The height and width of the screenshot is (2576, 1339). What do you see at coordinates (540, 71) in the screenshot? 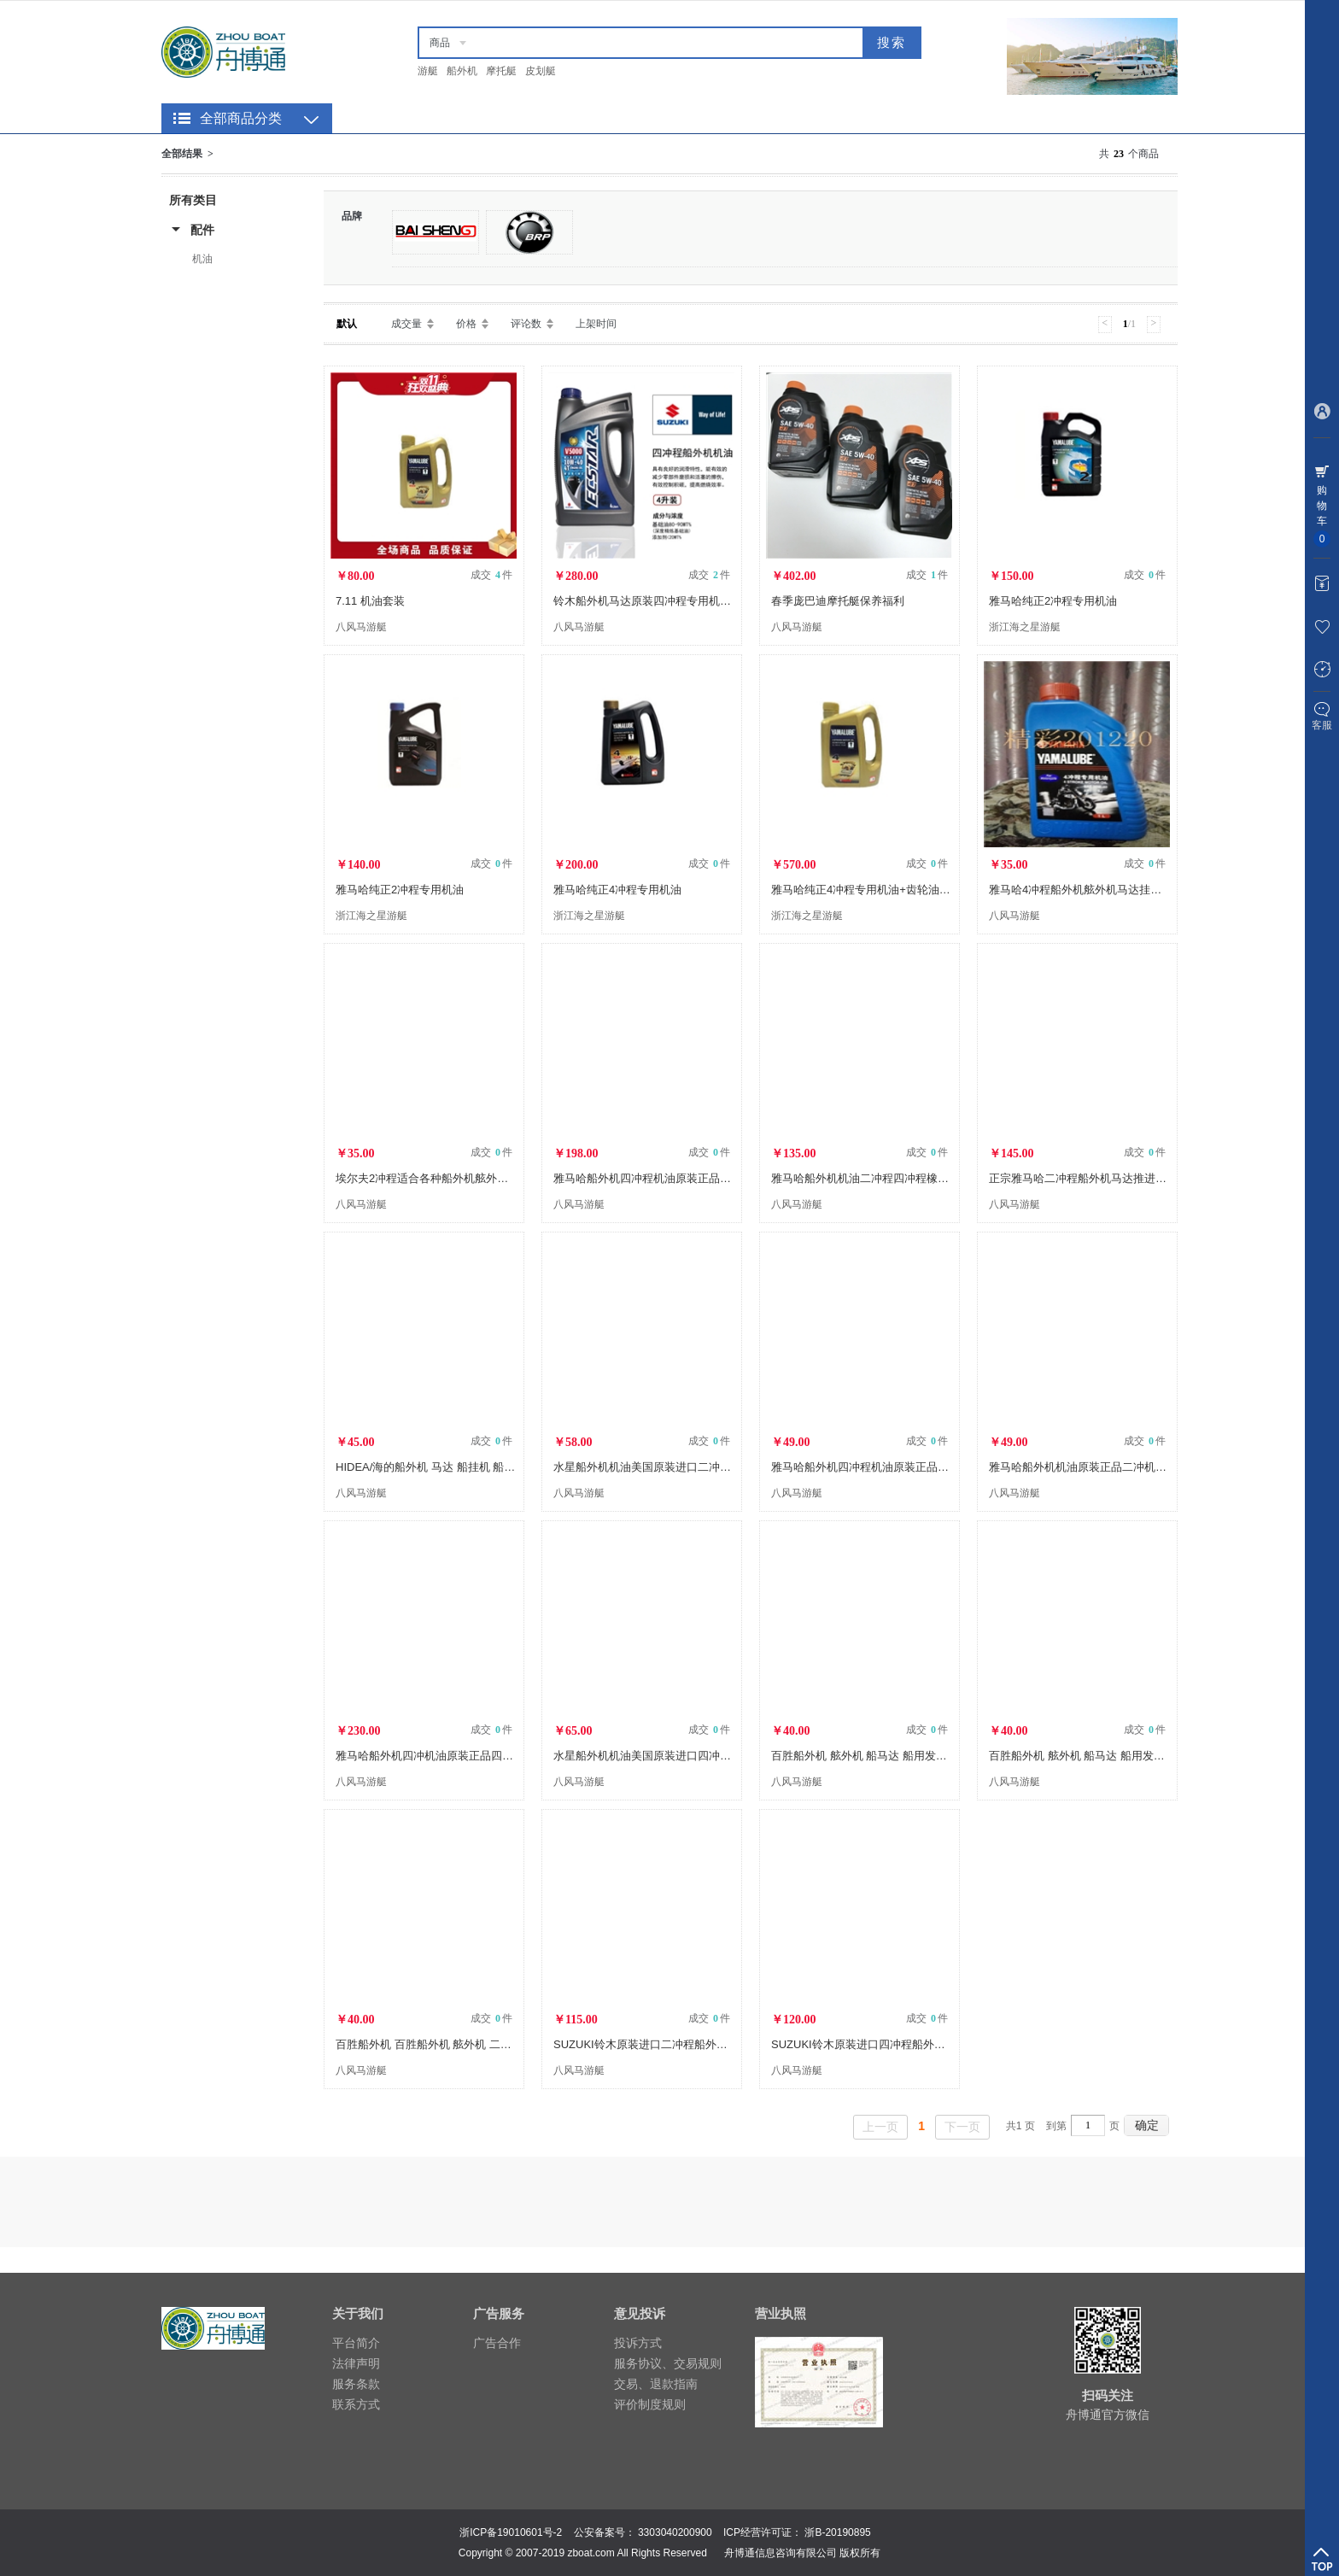
I see `皮划艇` at bounding box center [540, 71].